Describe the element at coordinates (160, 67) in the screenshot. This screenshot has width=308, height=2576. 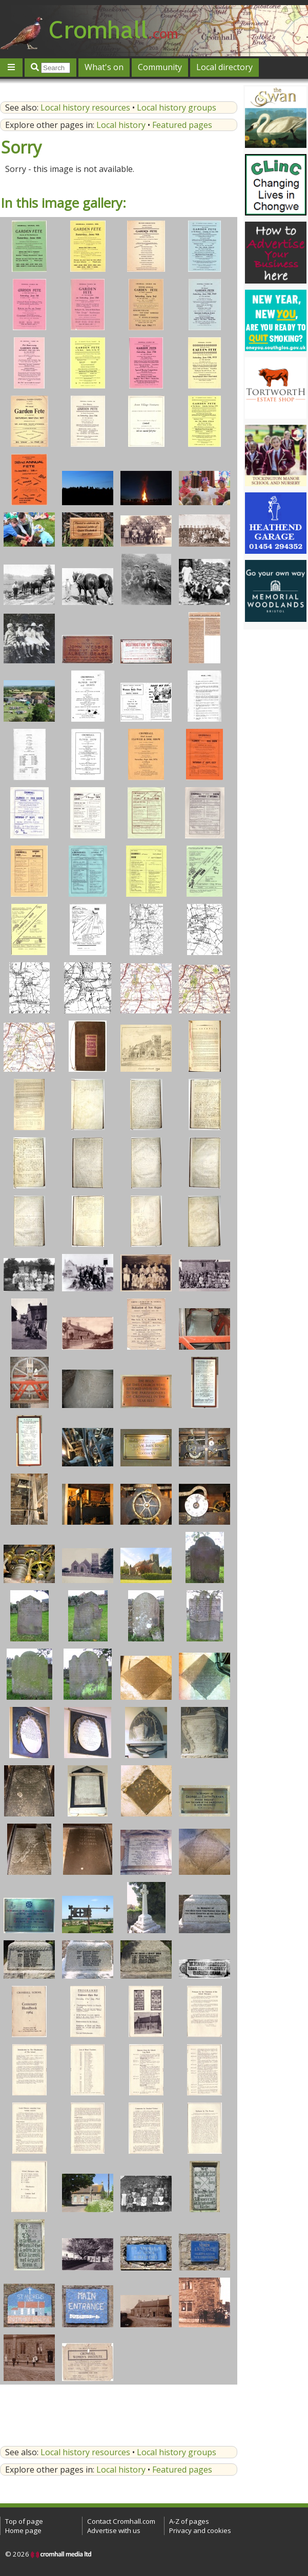
I see `Community` at that location.